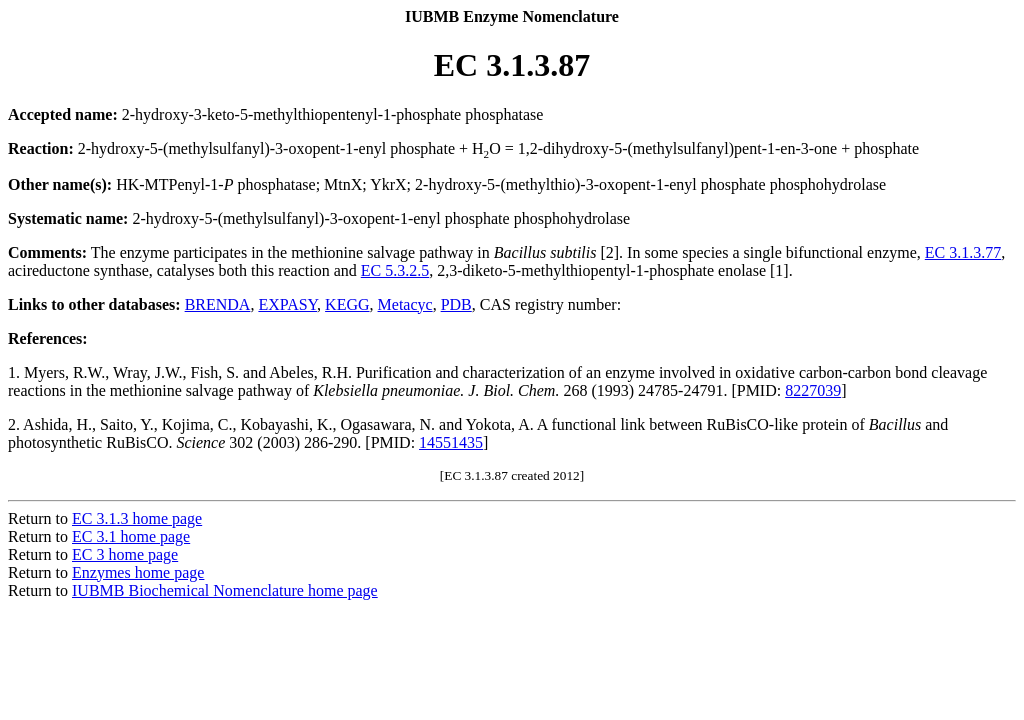 This screenshot has height=720, width=1024. What do you see at coordinates (347, 304) in the screenshot?
I see `KEGG` at bounding box center [347, 304].